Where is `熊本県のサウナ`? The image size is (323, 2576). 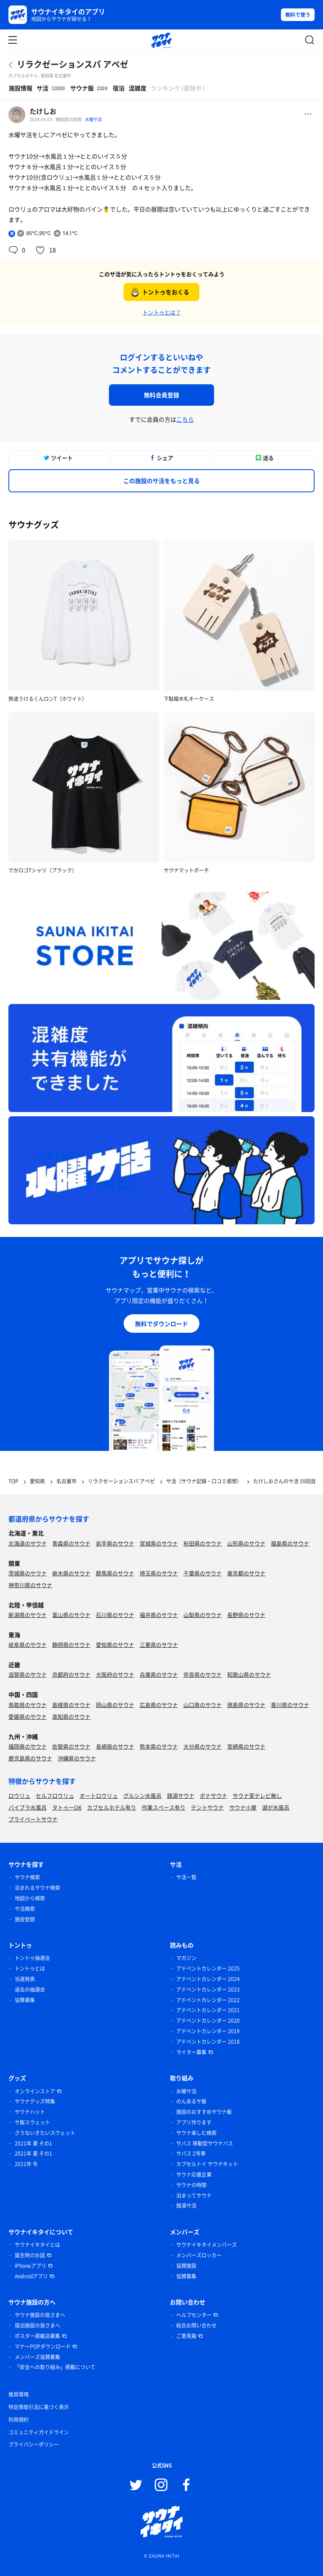
熊本県のサウナ is located at coordinates (159, 1746).